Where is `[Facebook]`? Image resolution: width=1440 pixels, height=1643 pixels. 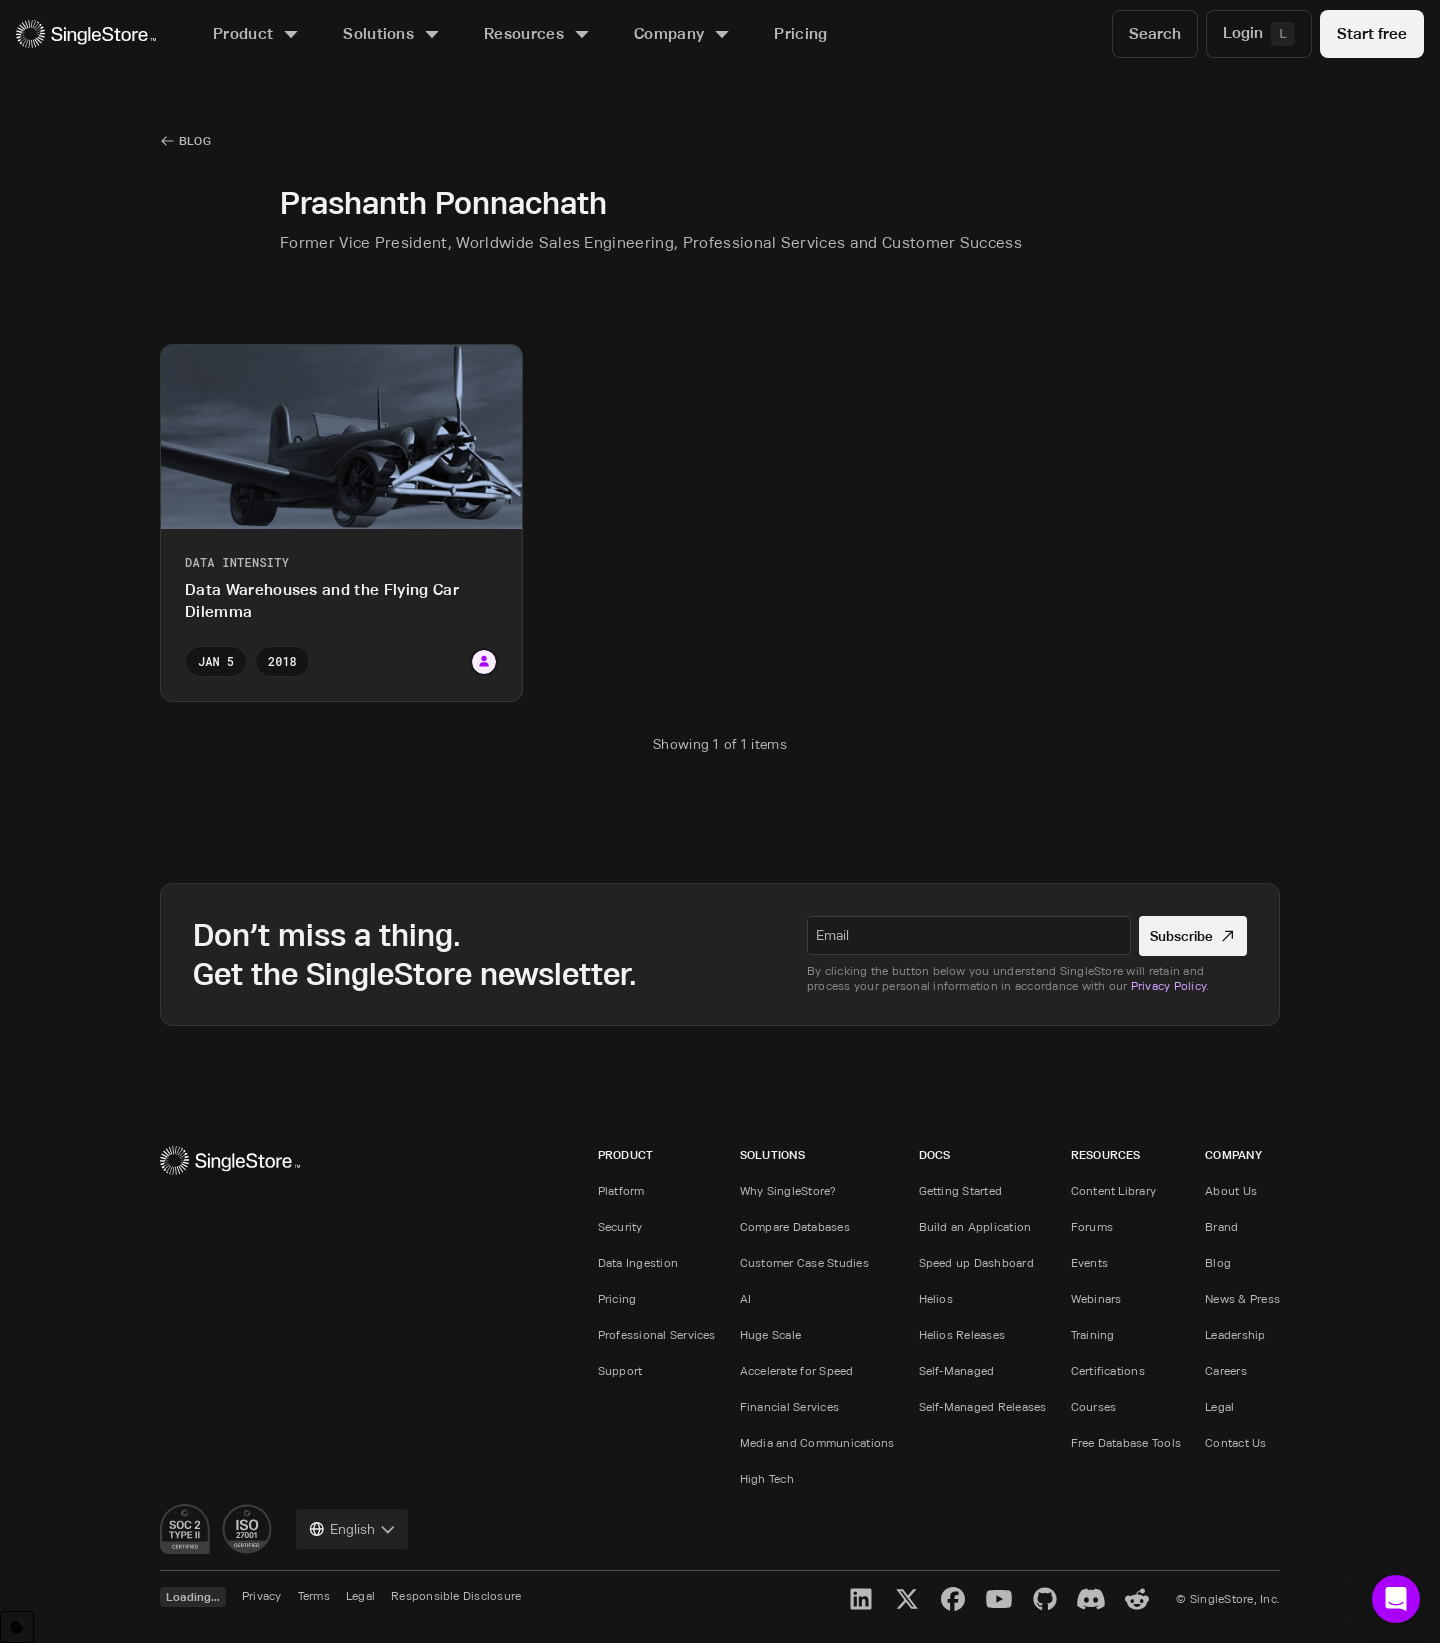 [Facebook] is located at coordinates (953, 1599).